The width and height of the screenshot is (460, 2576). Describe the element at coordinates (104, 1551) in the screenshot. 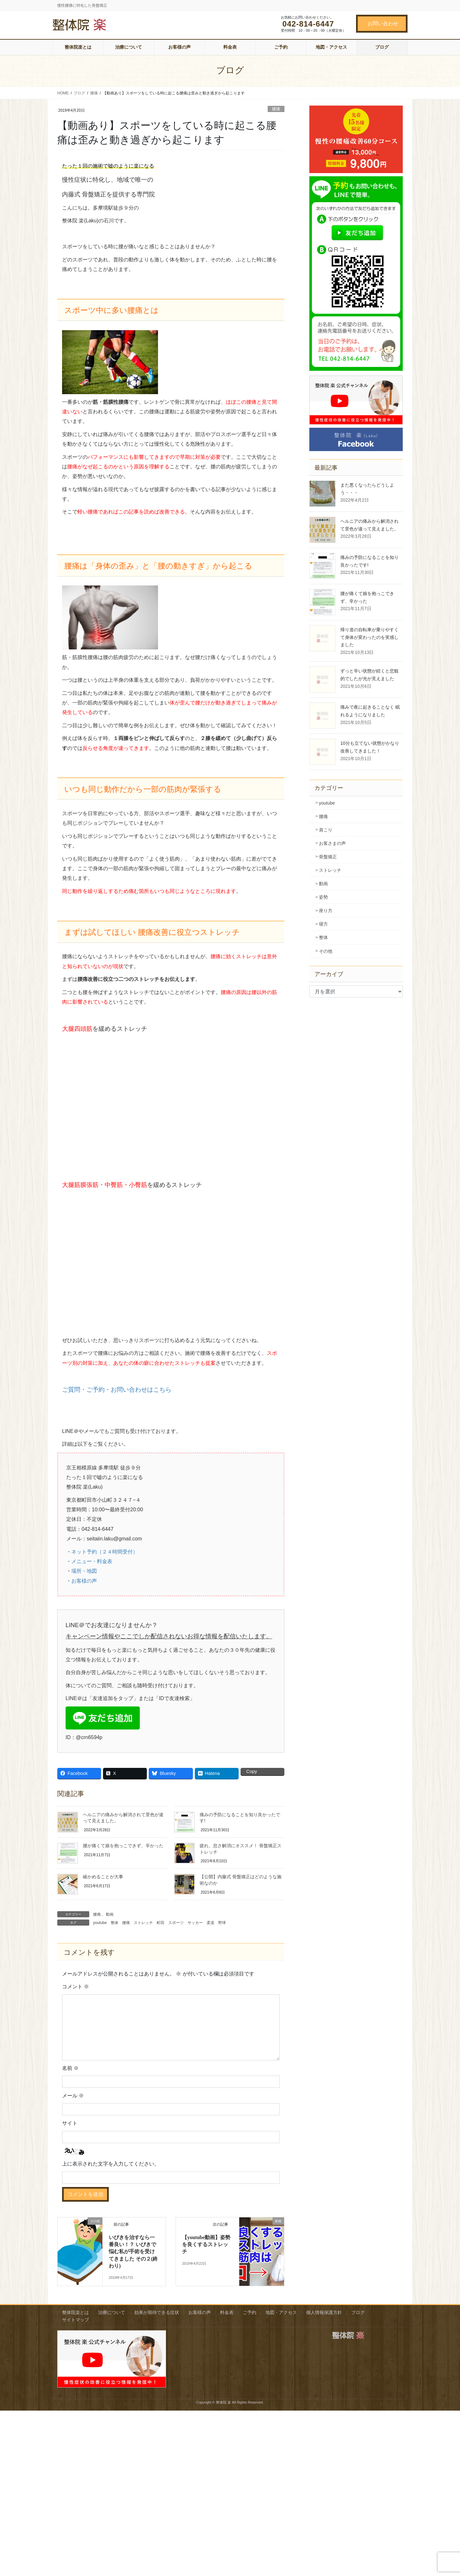

I see `ネット予約（２４時間受付）` at that location.